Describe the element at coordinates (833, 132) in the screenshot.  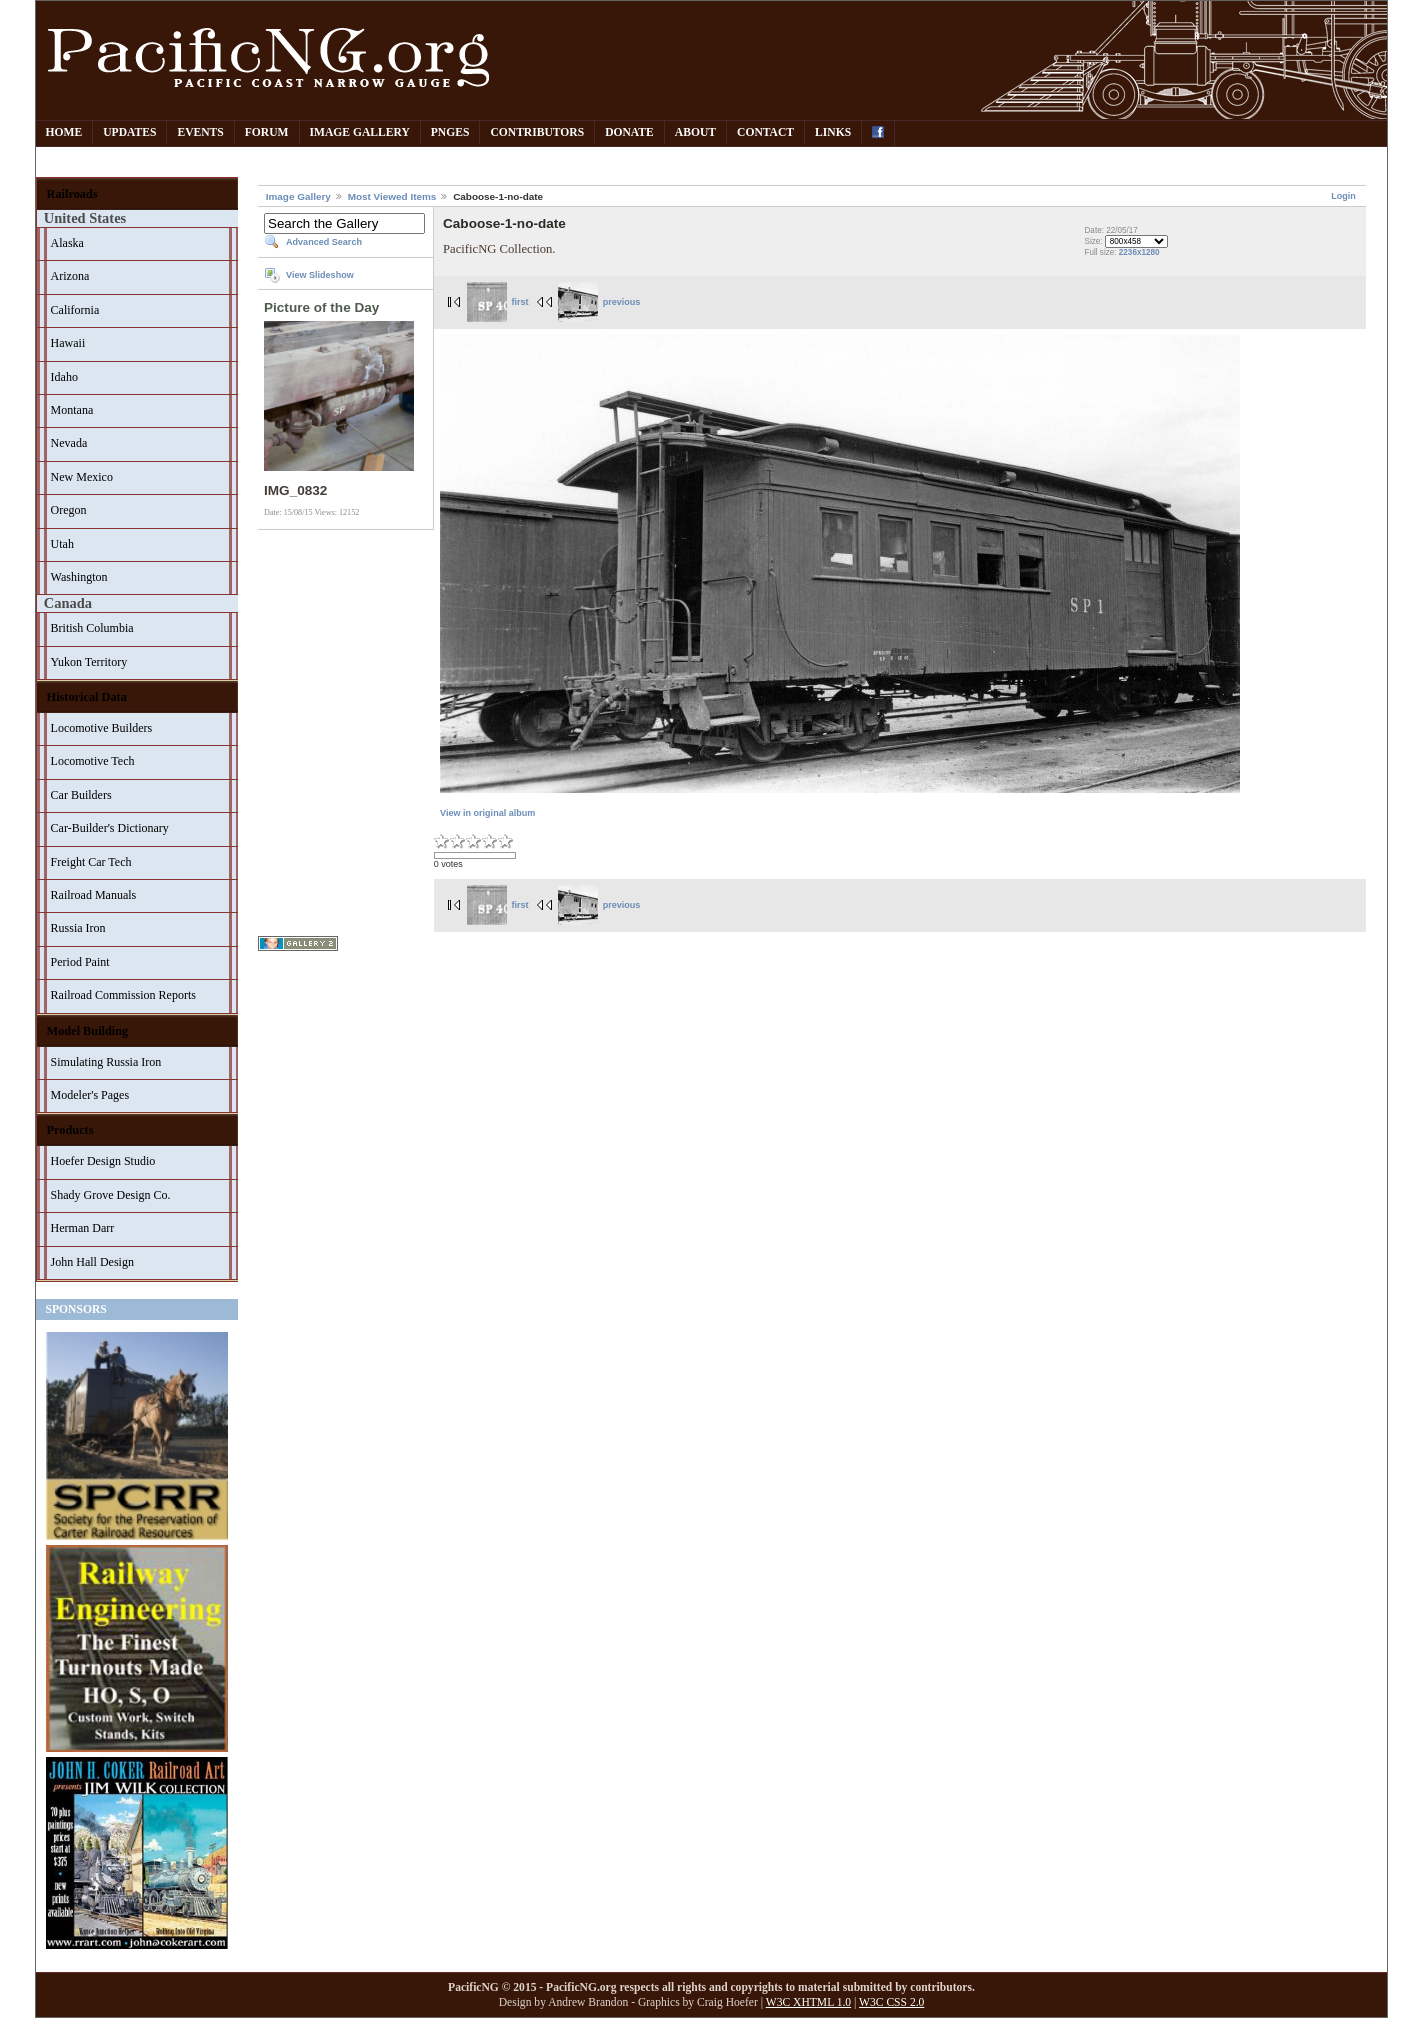
I see `Links` at that location.